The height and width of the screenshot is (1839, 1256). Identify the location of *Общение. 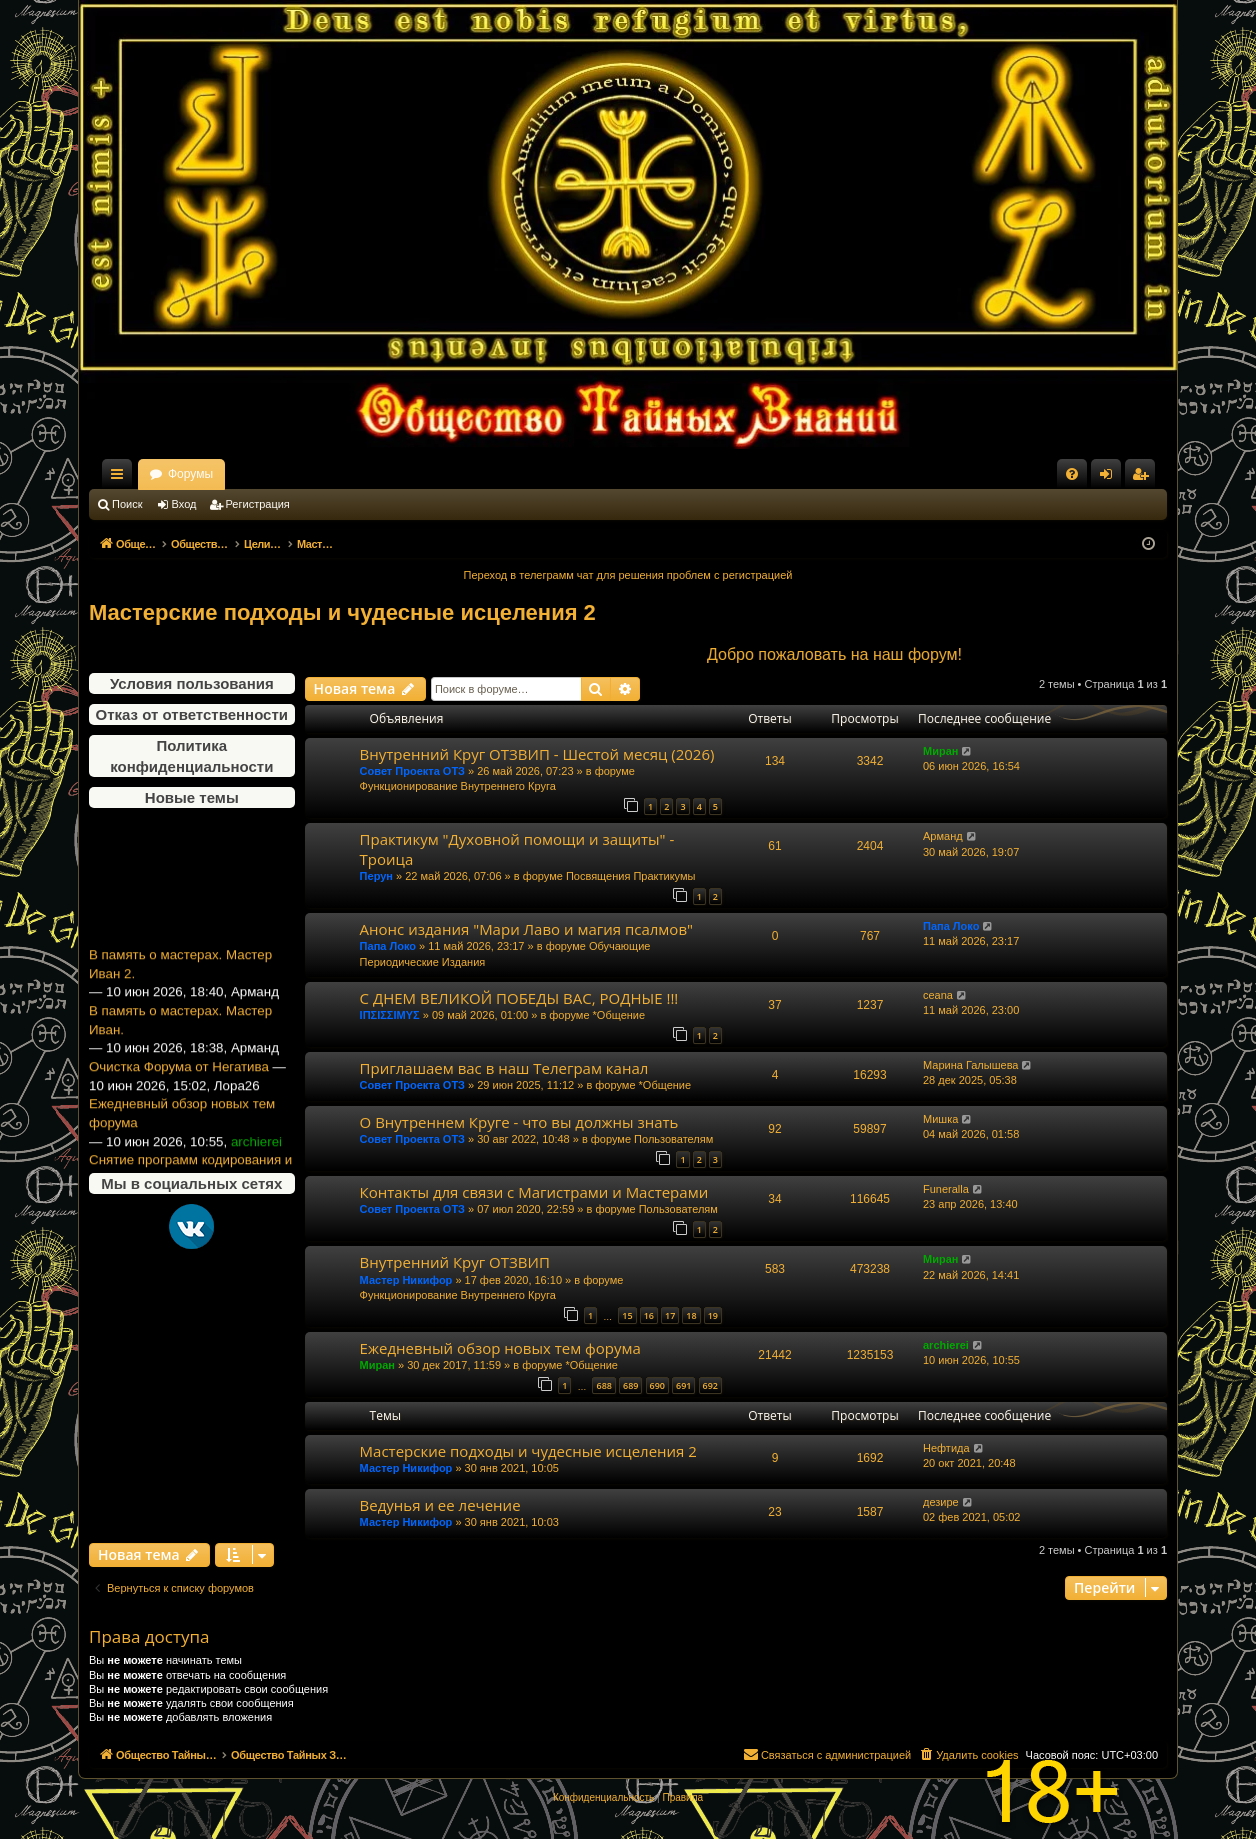
(619, 1015).